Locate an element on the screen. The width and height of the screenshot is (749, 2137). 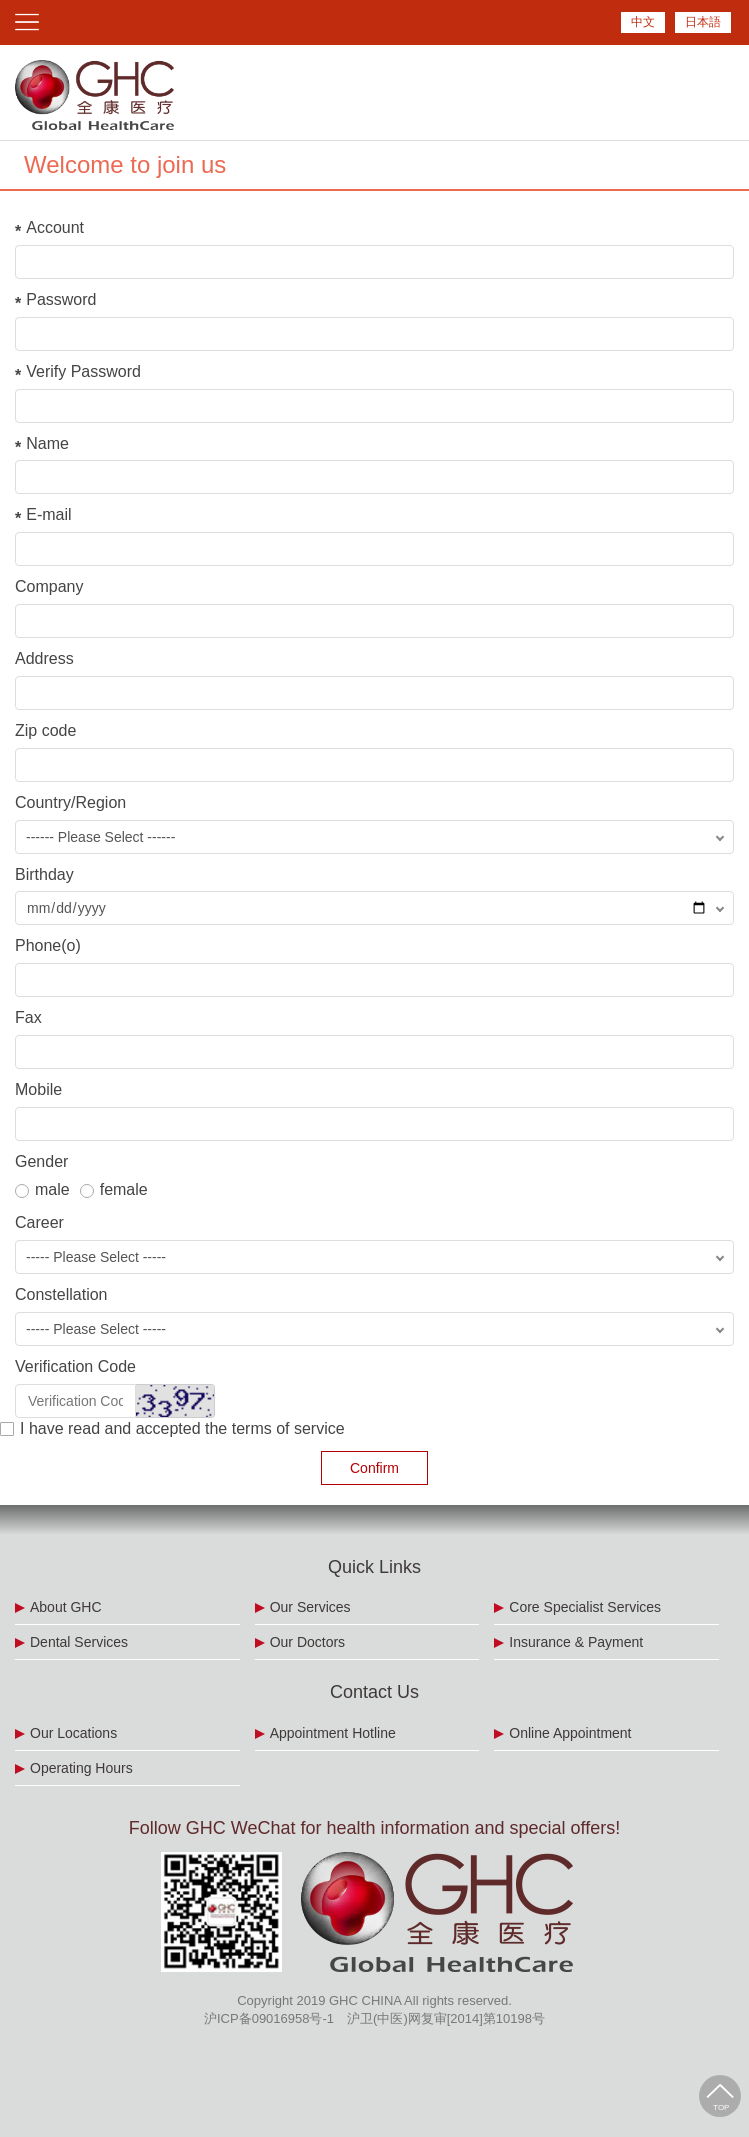
female is located at coordinates (114, 1189).